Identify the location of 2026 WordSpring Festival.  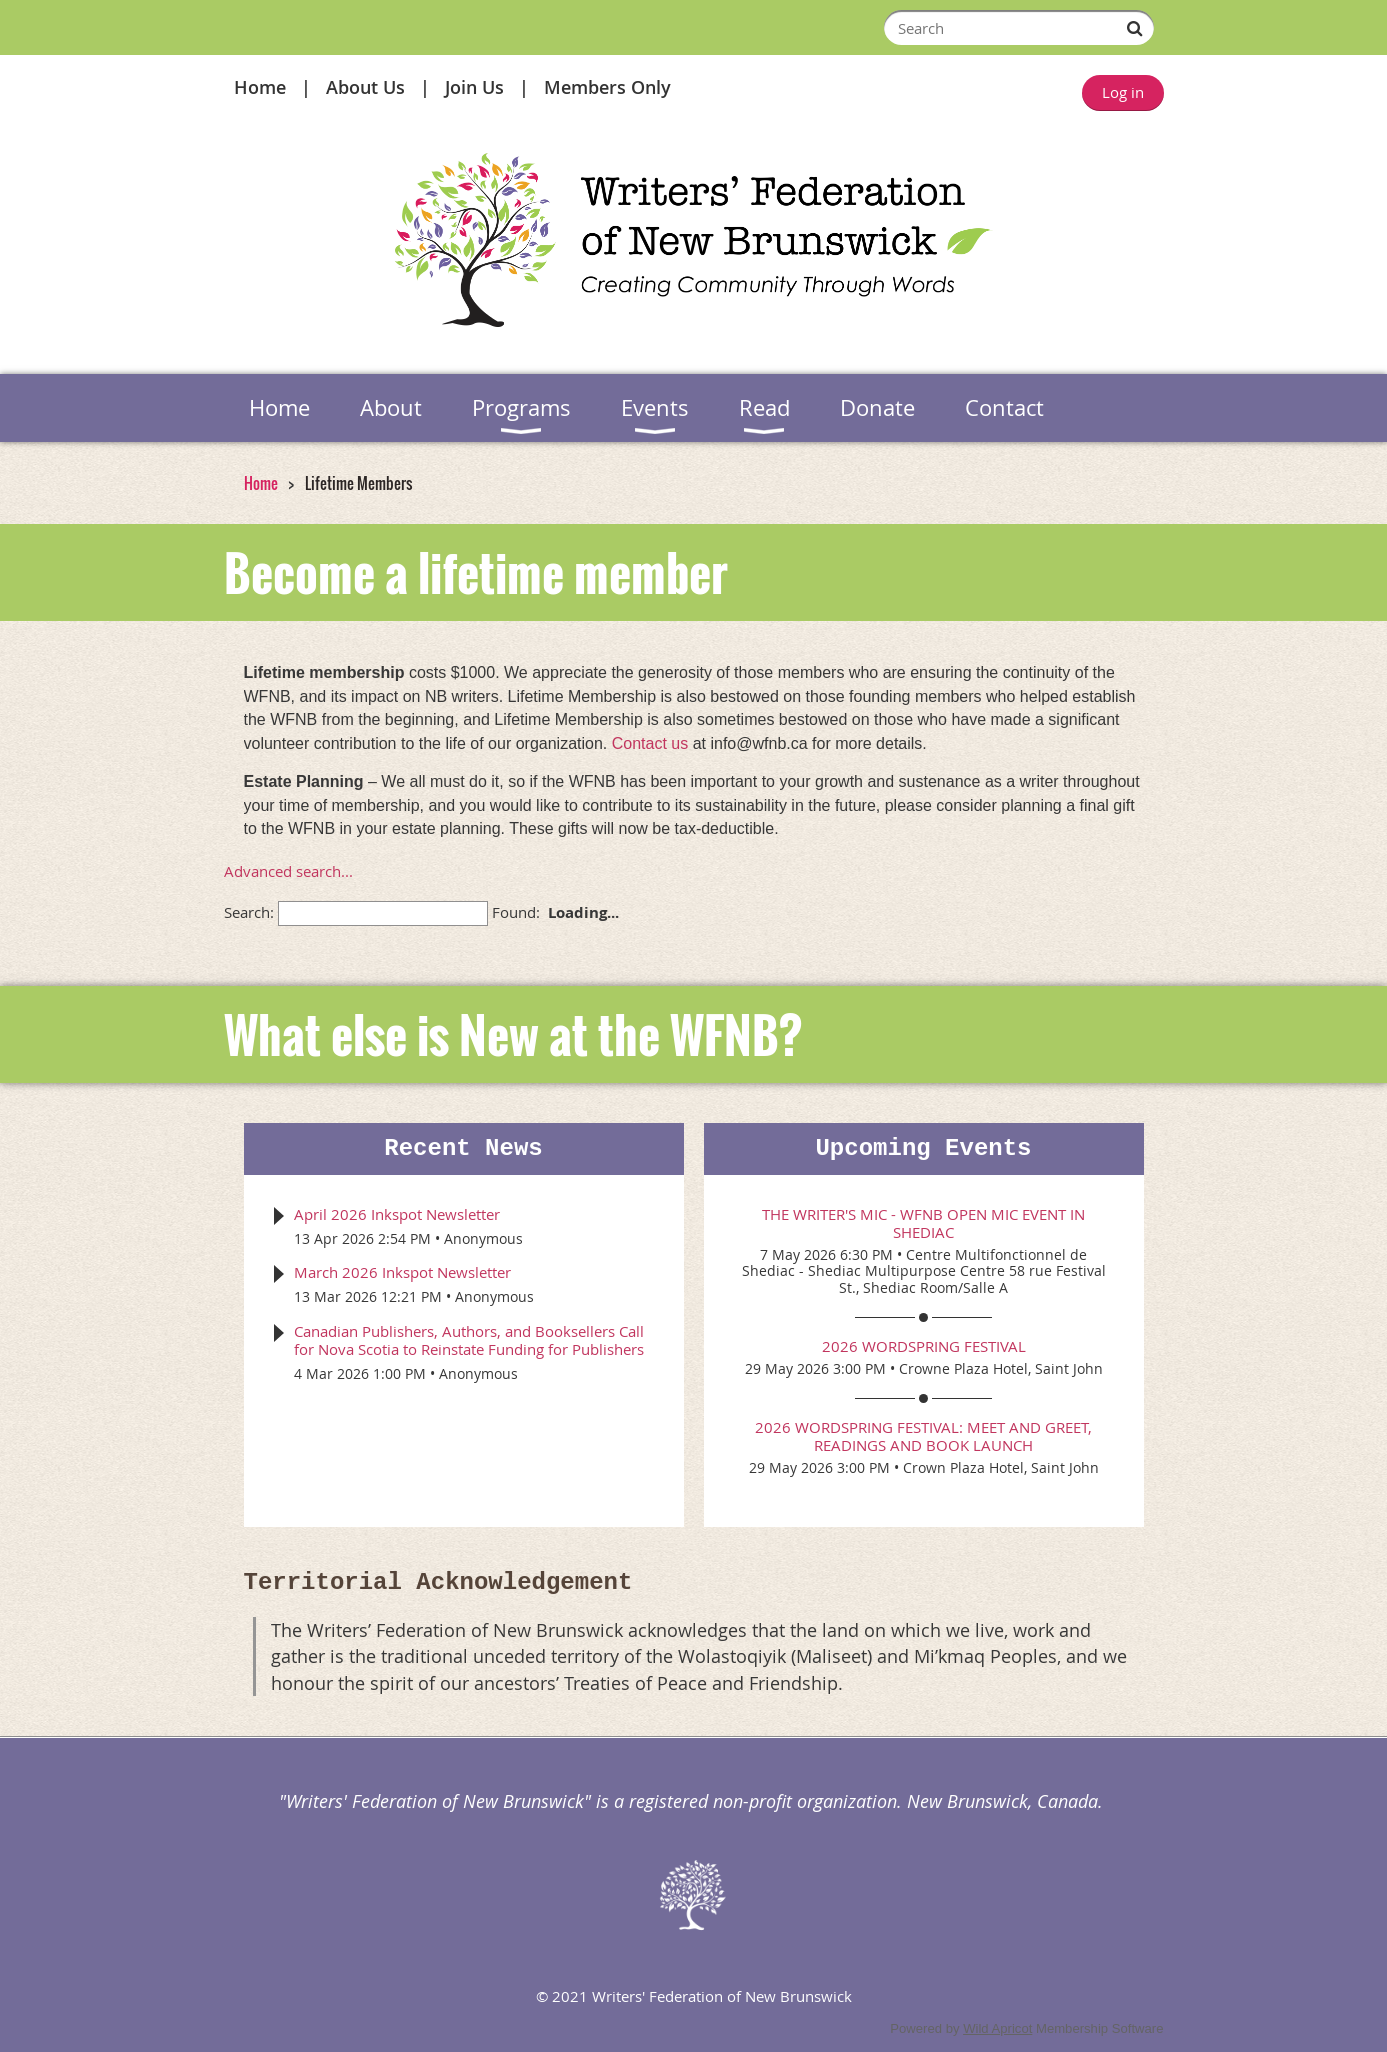
(924, 1346).